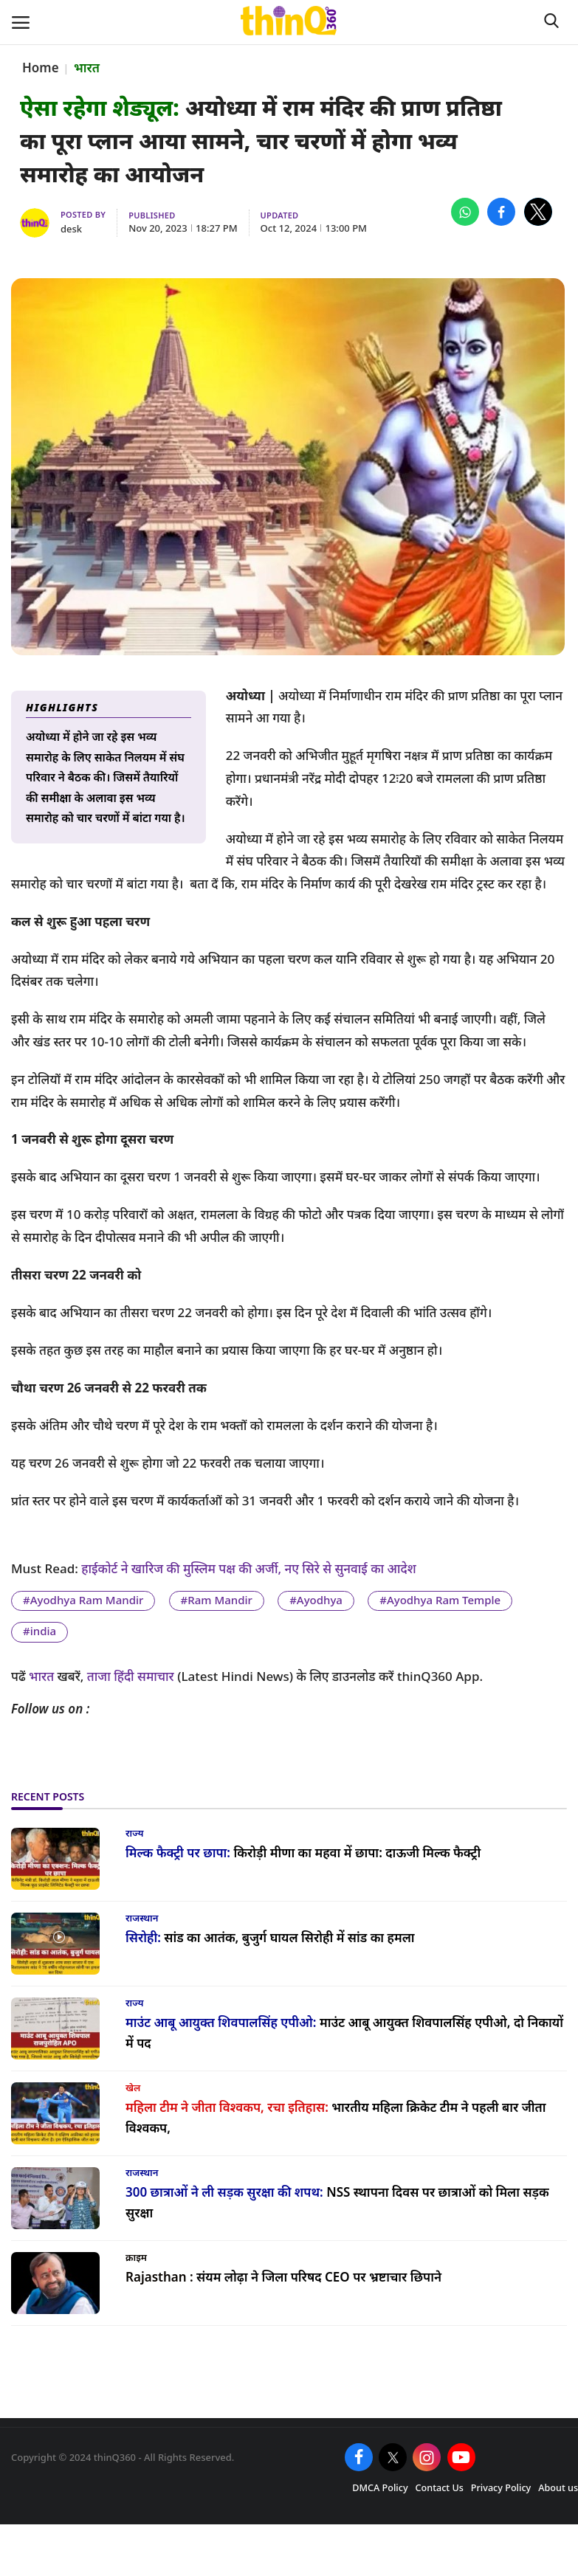 This screenshot has width=578, height=2576. What do you see at coordinates (439, 1599) in the screenshot?
I see `#Ayodhya Ram Temple` at bounding box center [439, 1599].